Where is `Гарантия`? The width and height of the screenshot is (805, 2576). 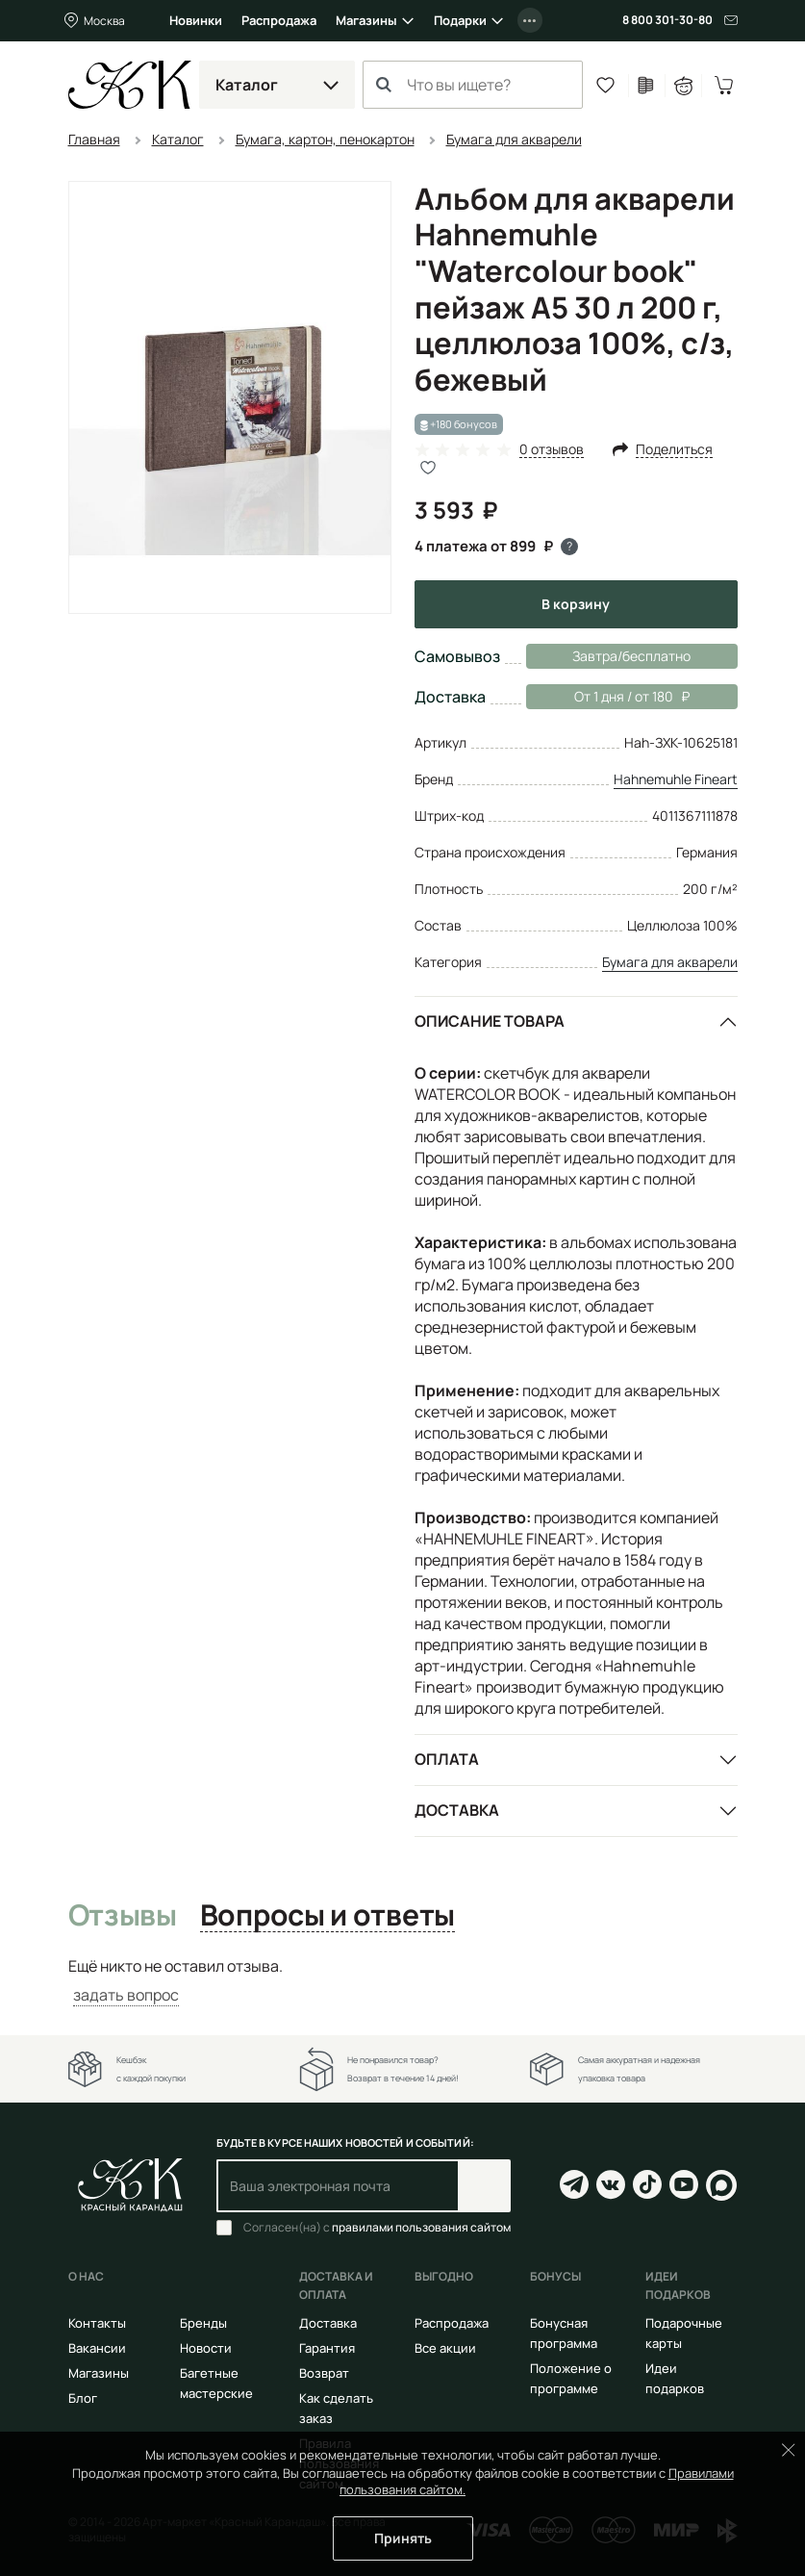
Гарантия is located at coordinates (327, 2348).